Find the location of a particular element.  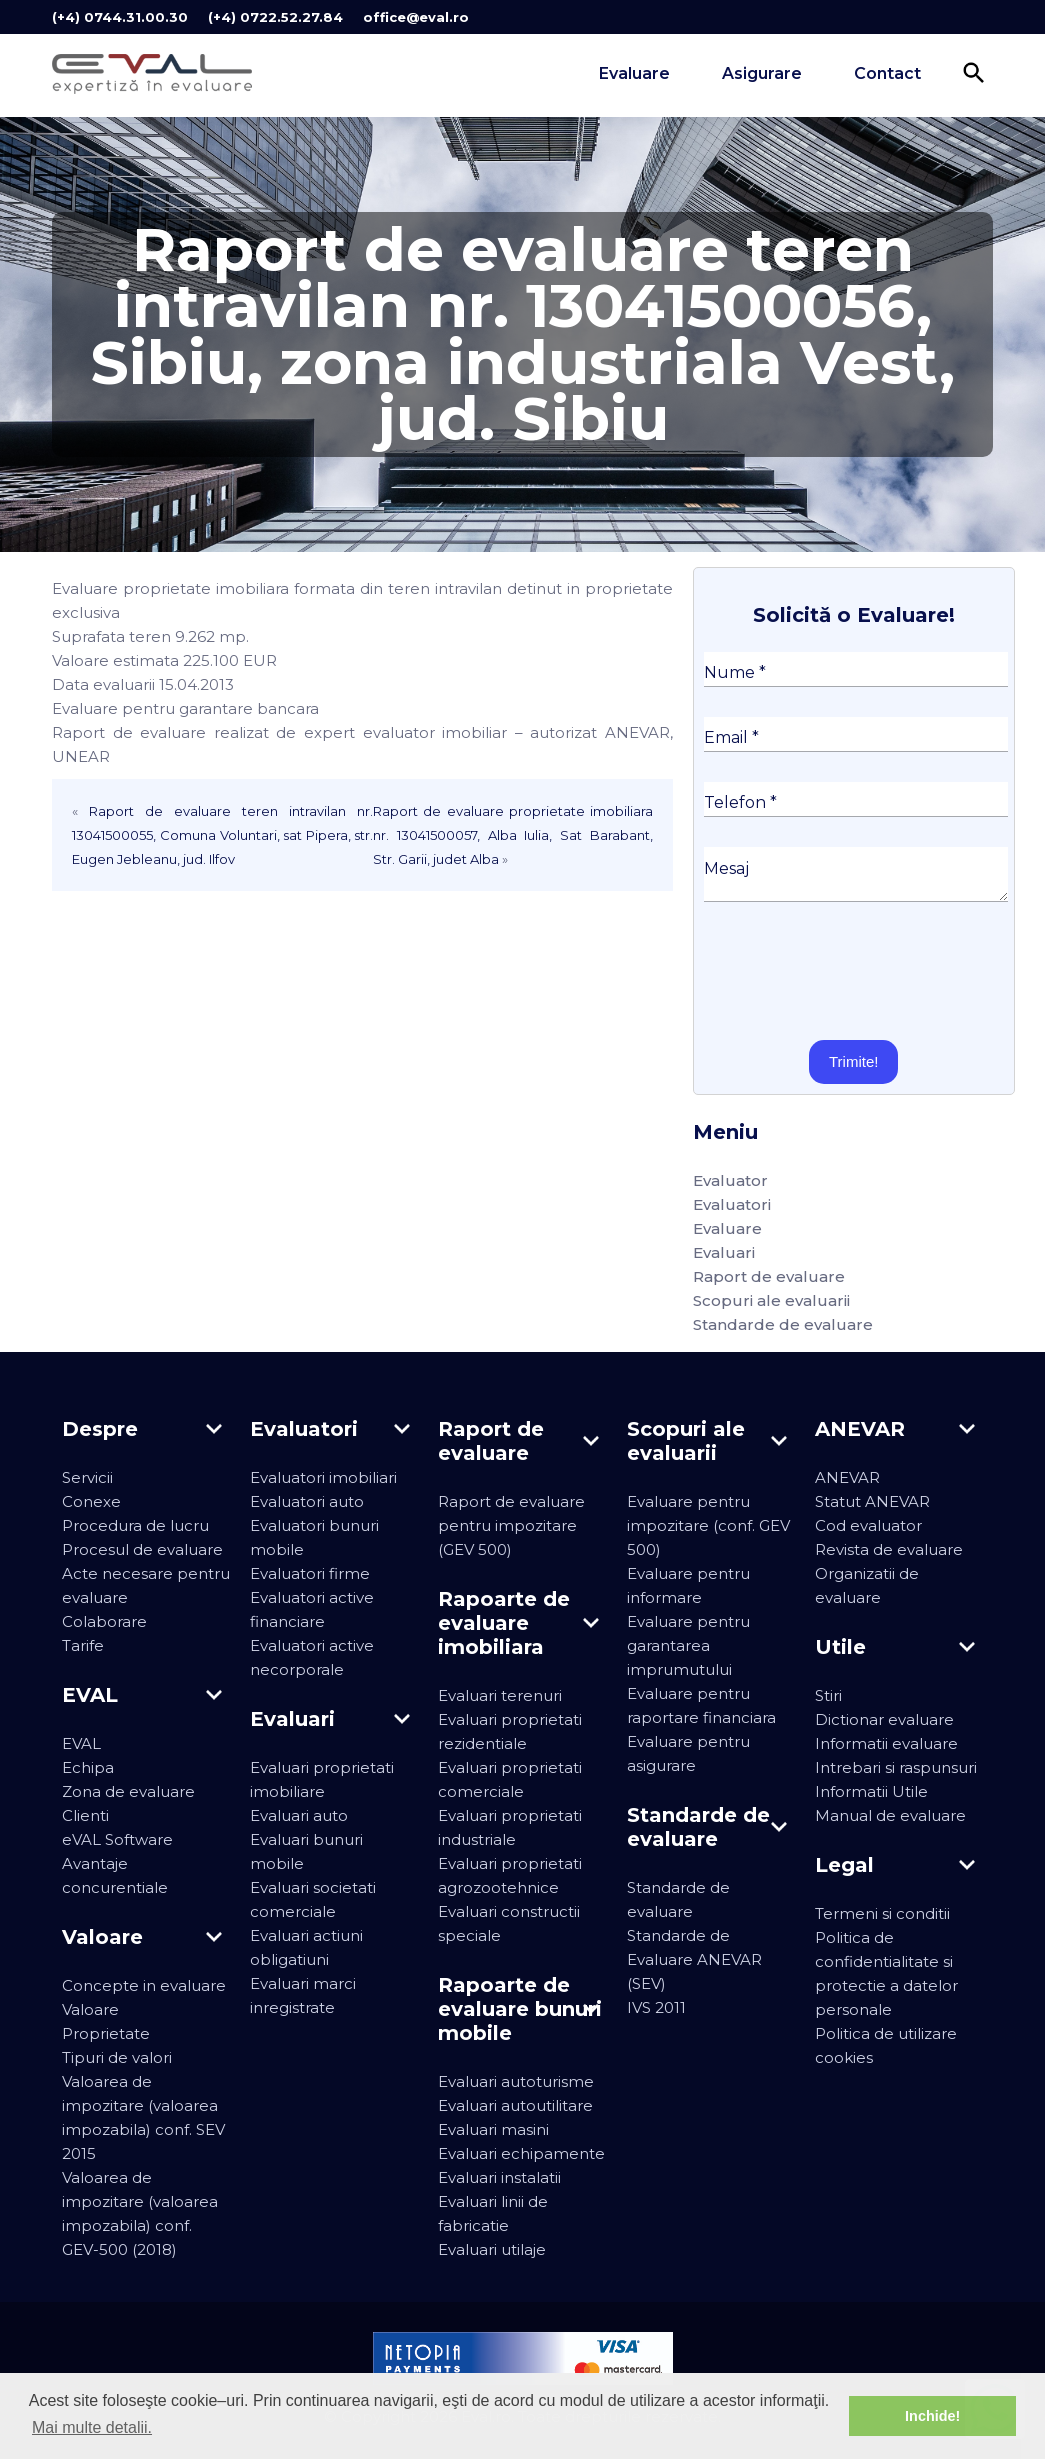

Raport de evaluare teren intravilan nr. 13041500055, Comuna Voluntari, sat Pipera, str. Eugen Jebleanu, jud. Ilfov is located at coordinates (222, 835).